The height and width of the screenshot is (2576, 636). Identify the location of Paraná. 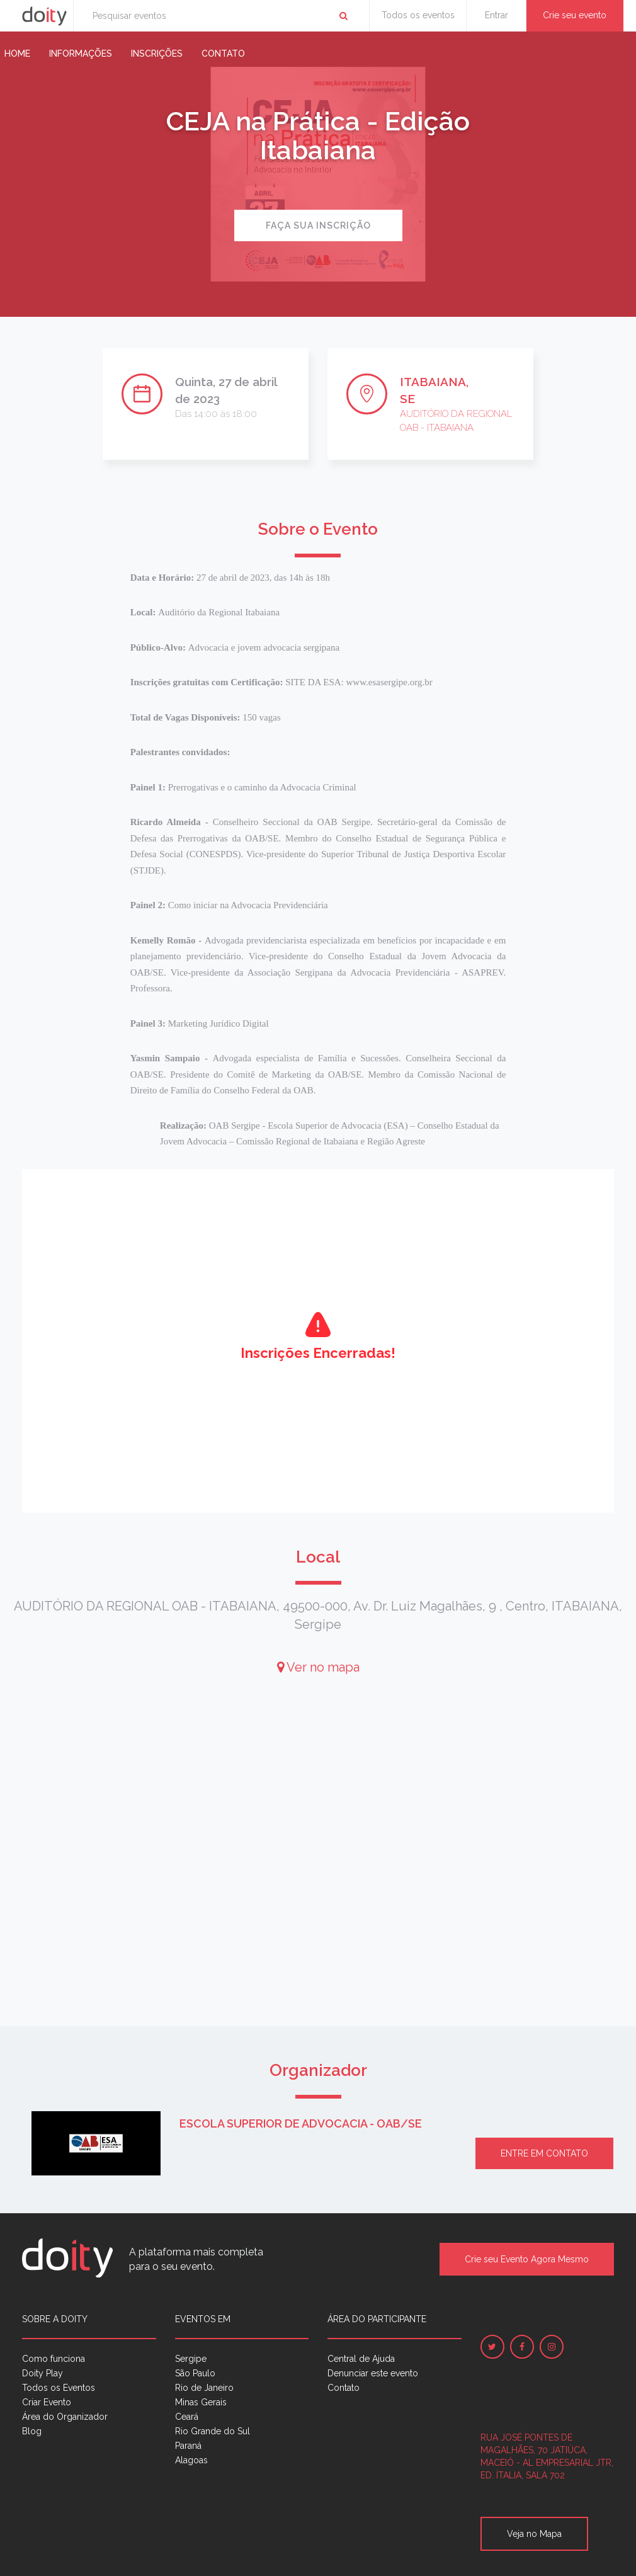
(188, 2446).